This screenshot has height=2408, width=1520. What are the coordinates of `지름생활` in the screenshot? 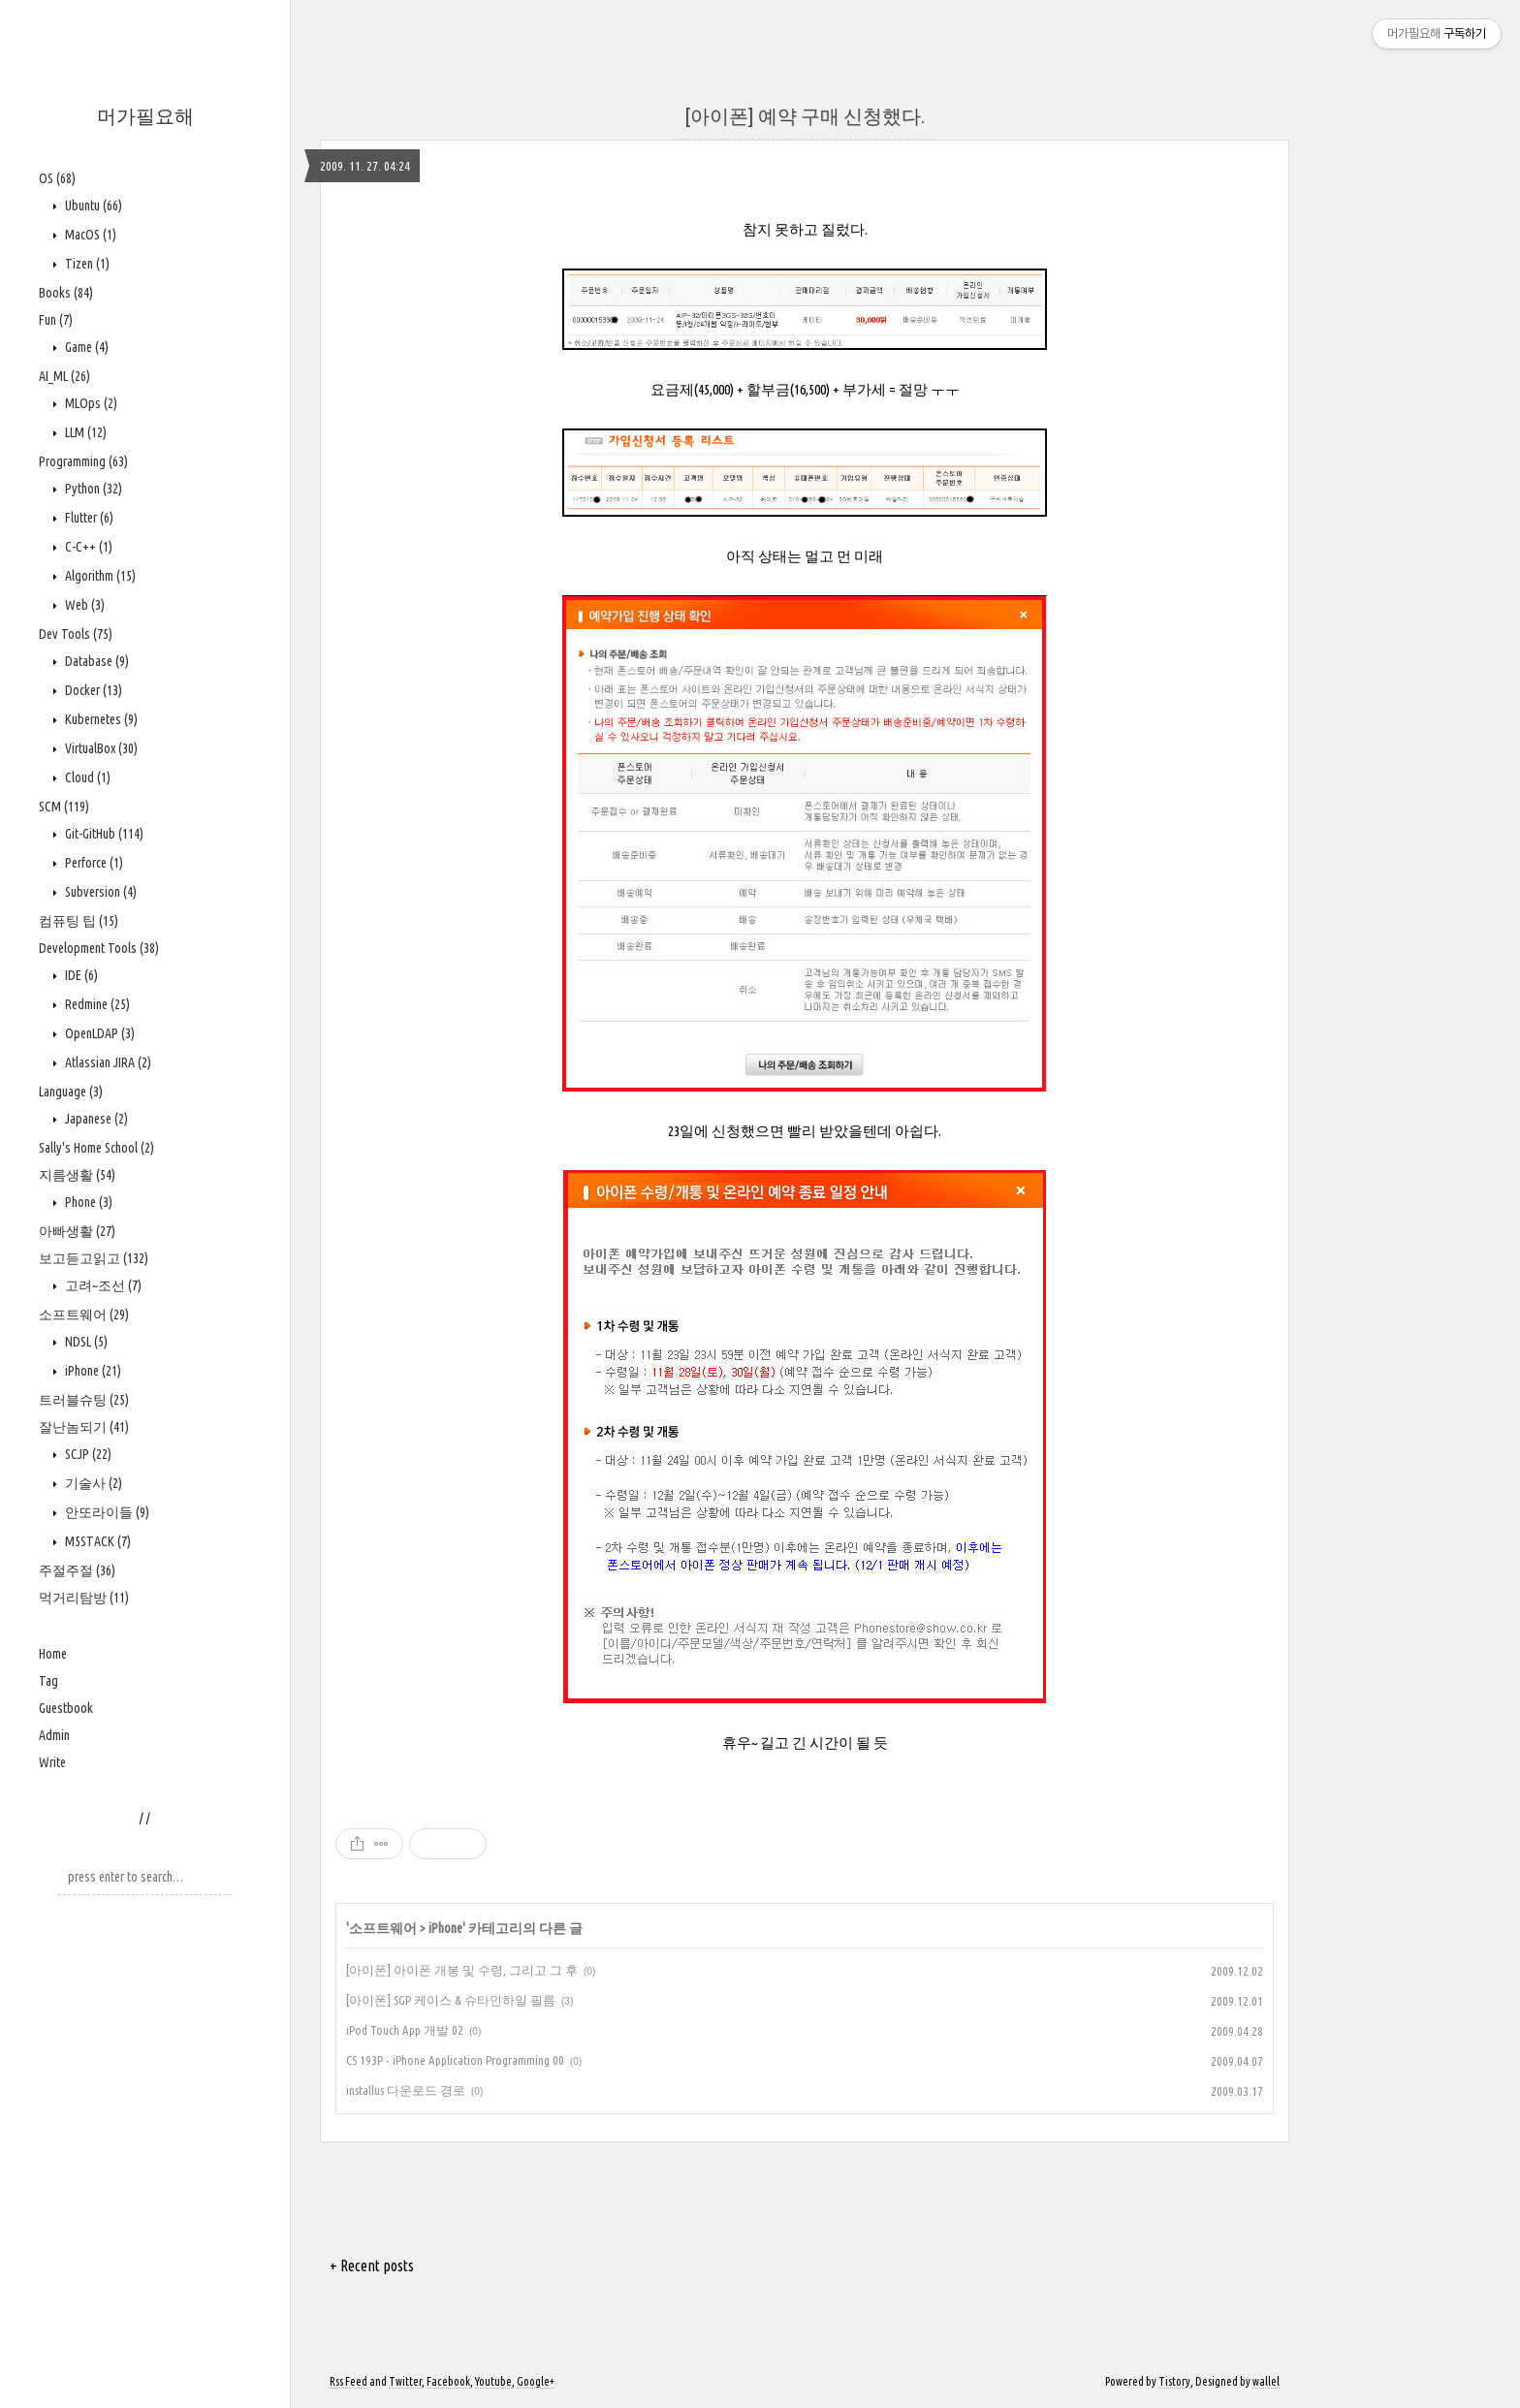 It's located at (77, 1175).